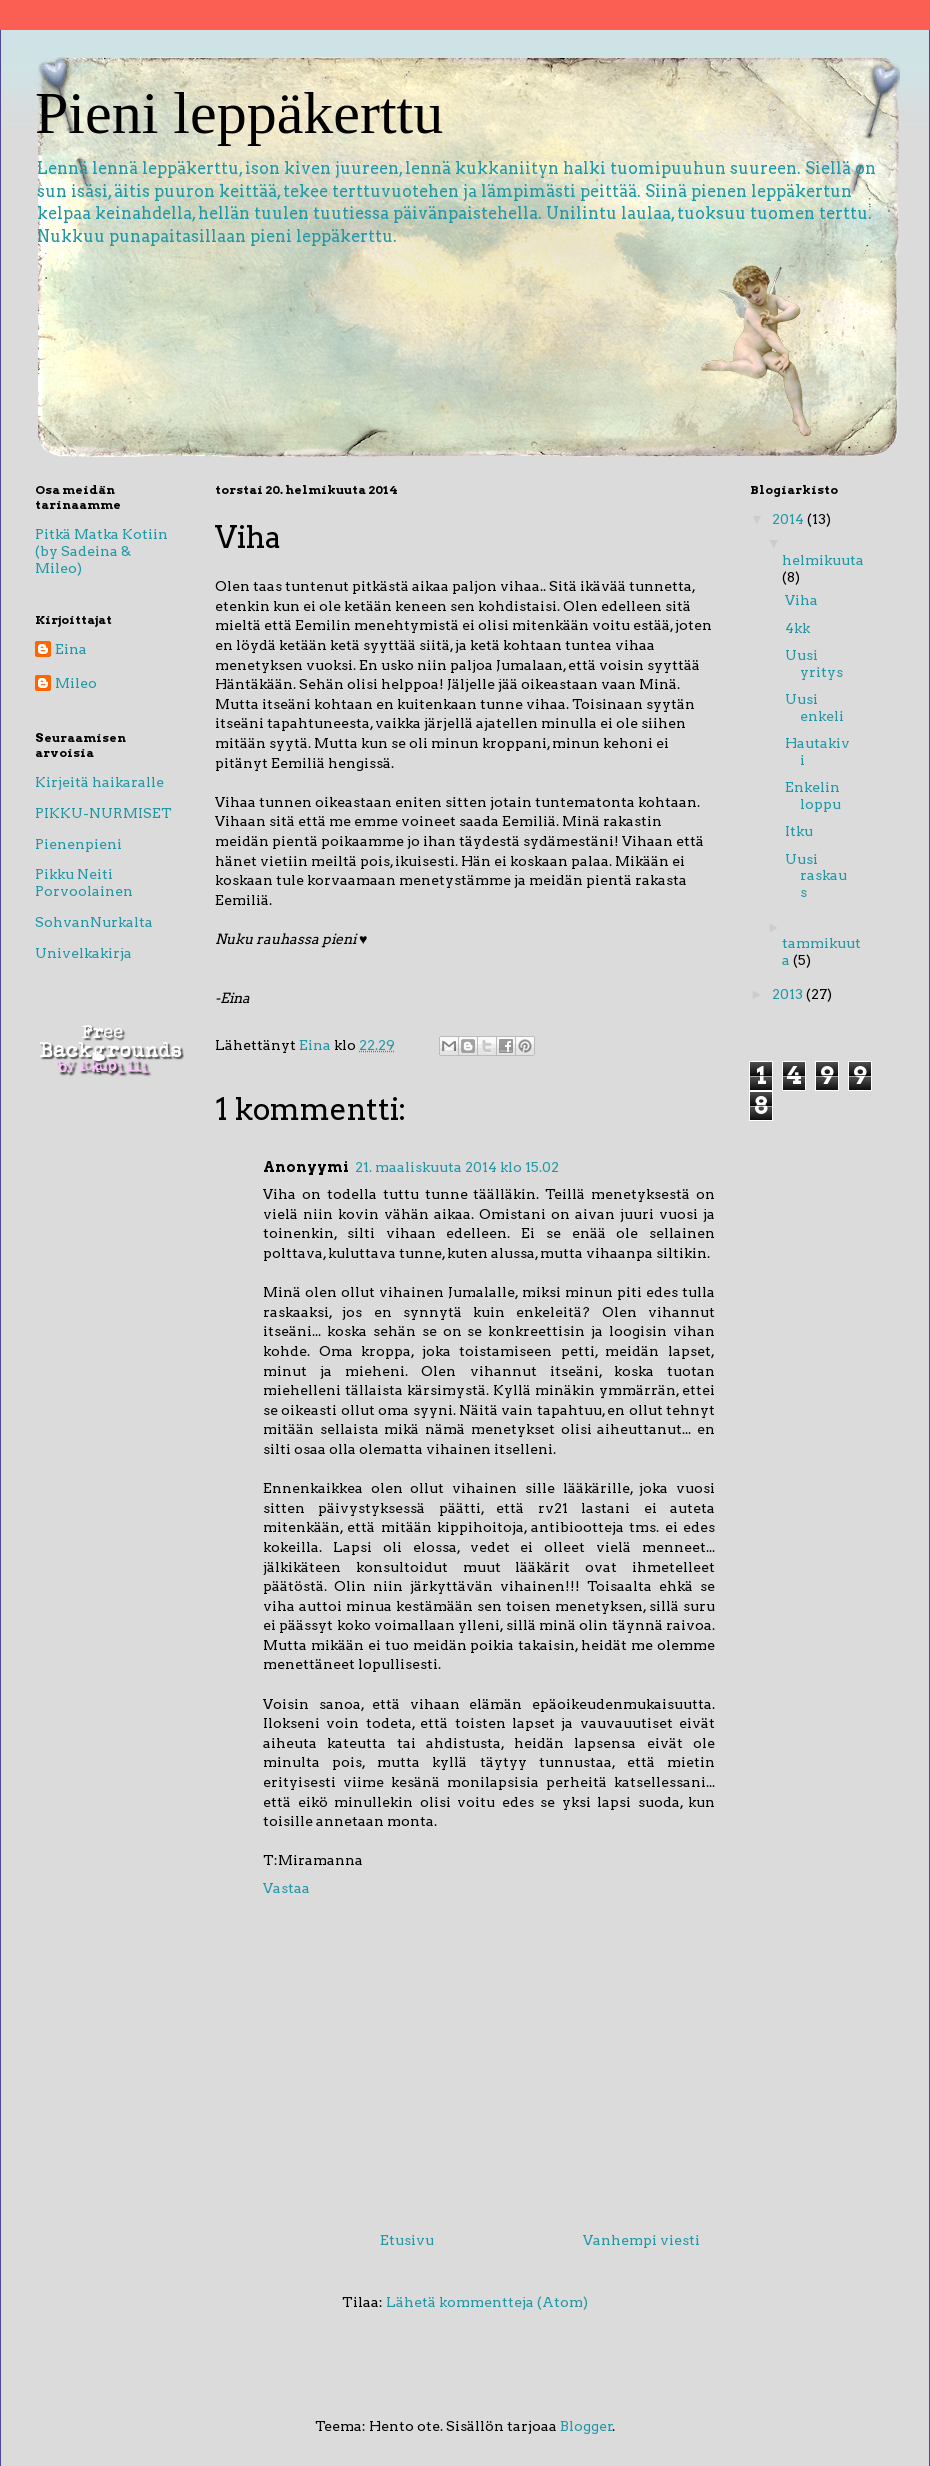 The width and height of the screenshot is (930, 2466). Describe the element at coordinates (814, 663) in the screenshot. I see `Uusi yritys` at that location.